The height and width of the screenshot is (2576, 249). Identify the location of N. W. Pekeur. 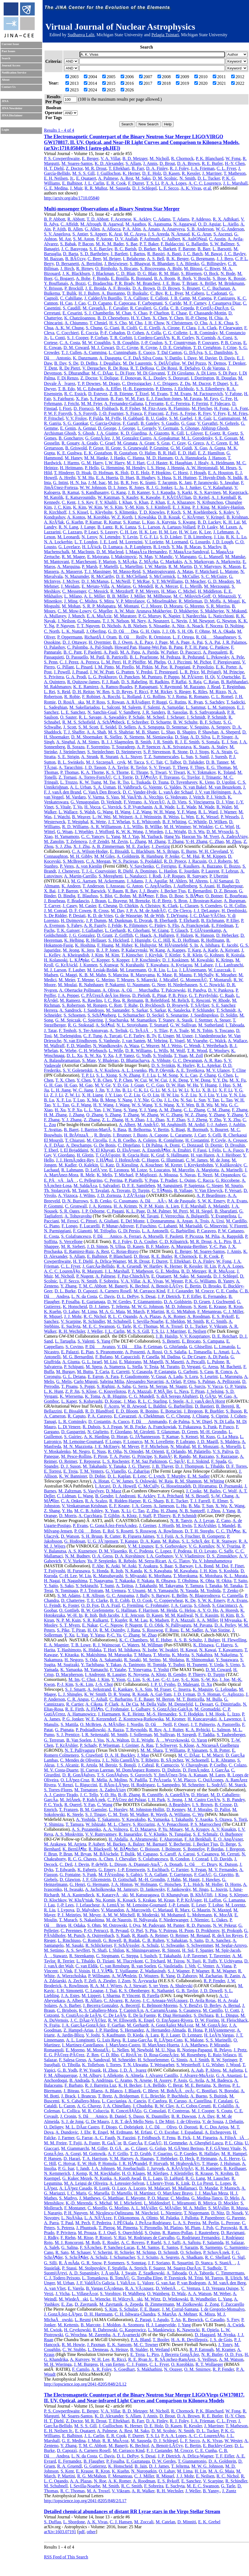
(224, 1925).